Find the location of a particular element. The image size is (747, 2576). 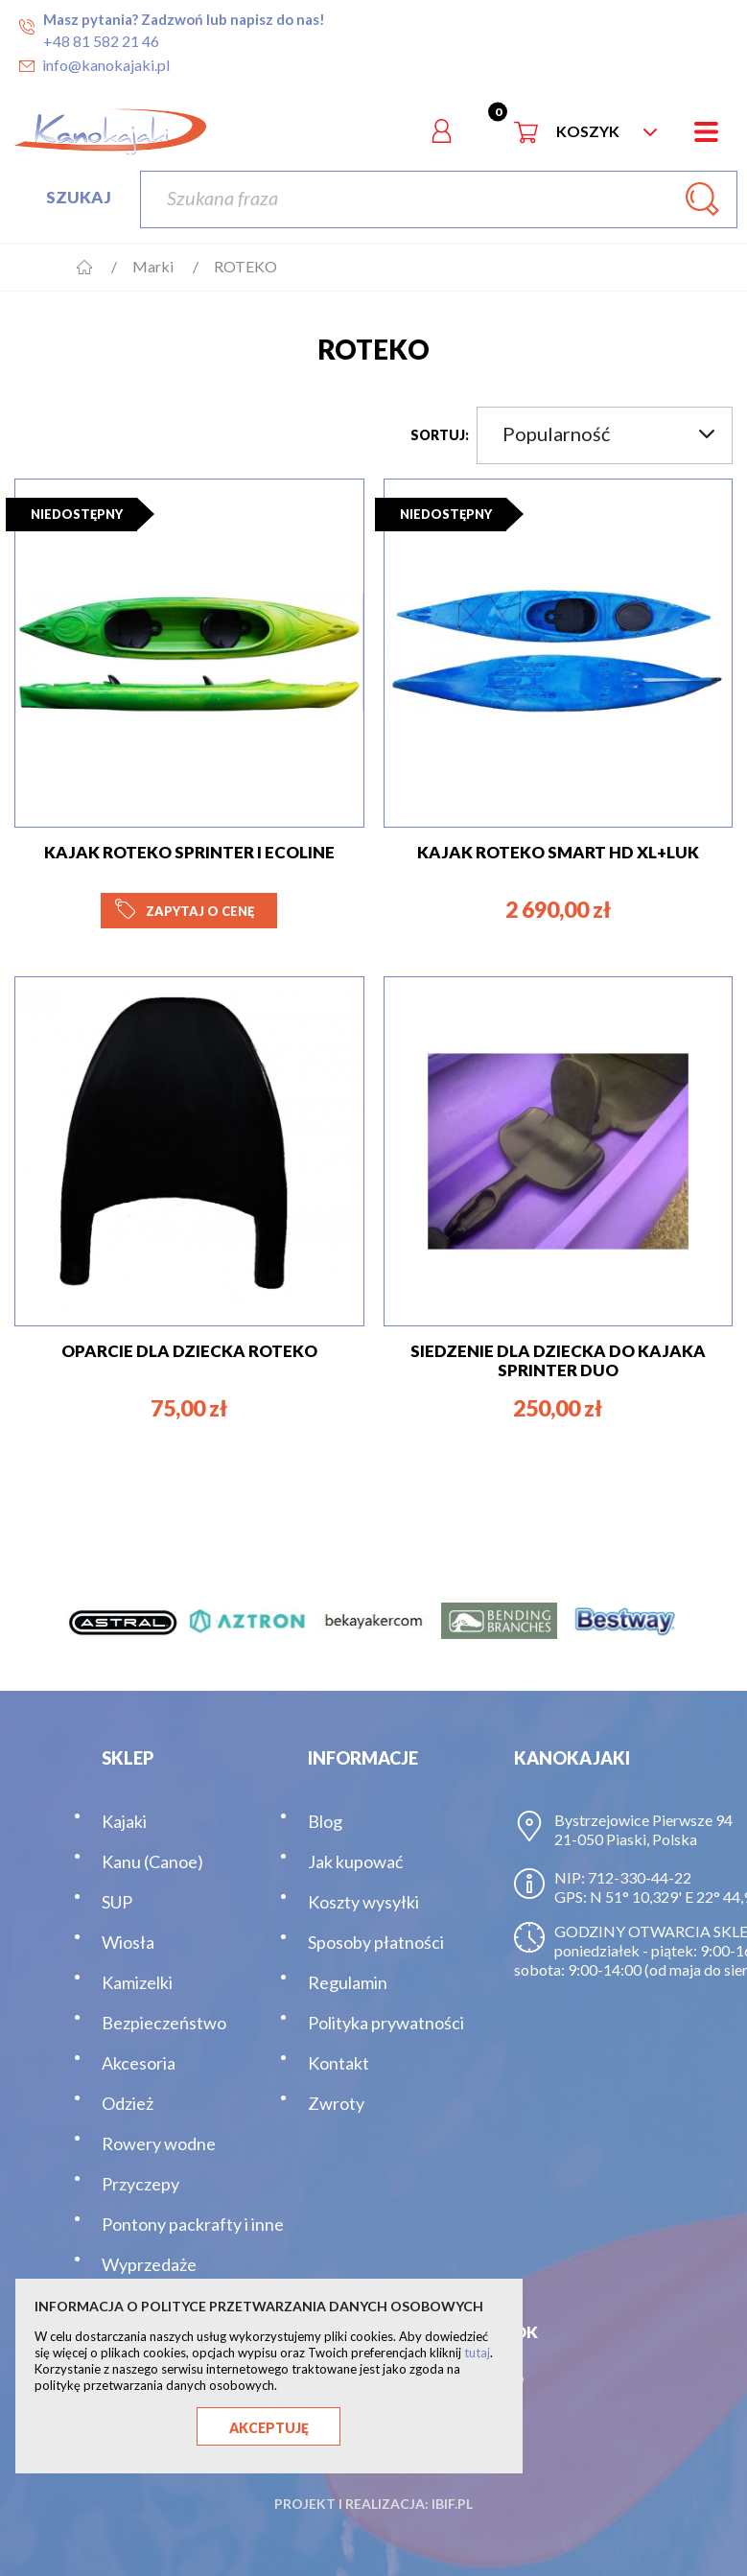

ibif.pl is located at coordinates (452, 2503).